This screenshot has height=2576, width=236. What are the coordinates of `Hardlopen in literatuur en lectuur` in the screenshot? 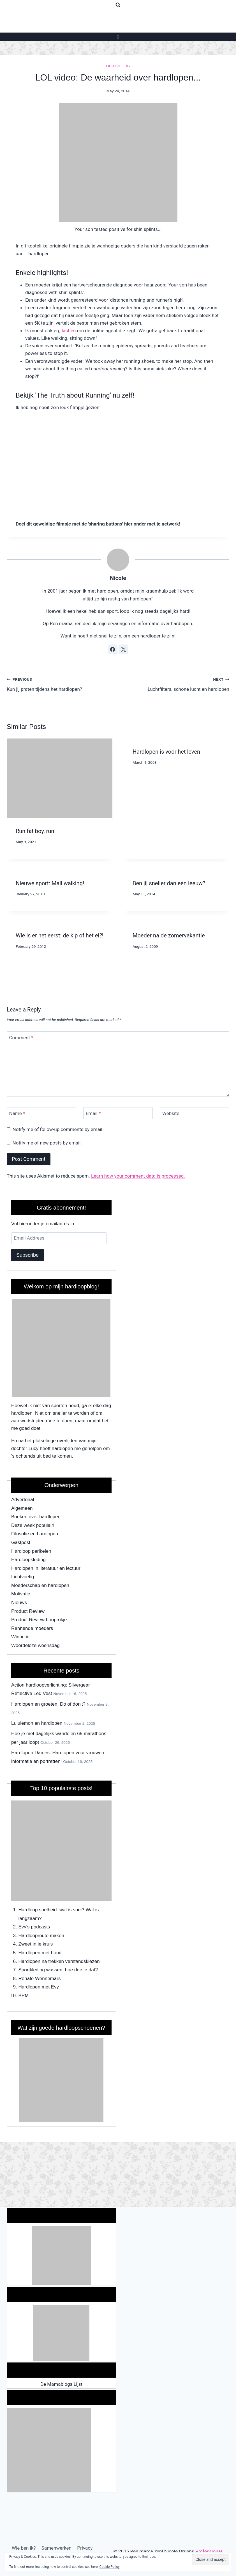 It's located at (45, 1568).